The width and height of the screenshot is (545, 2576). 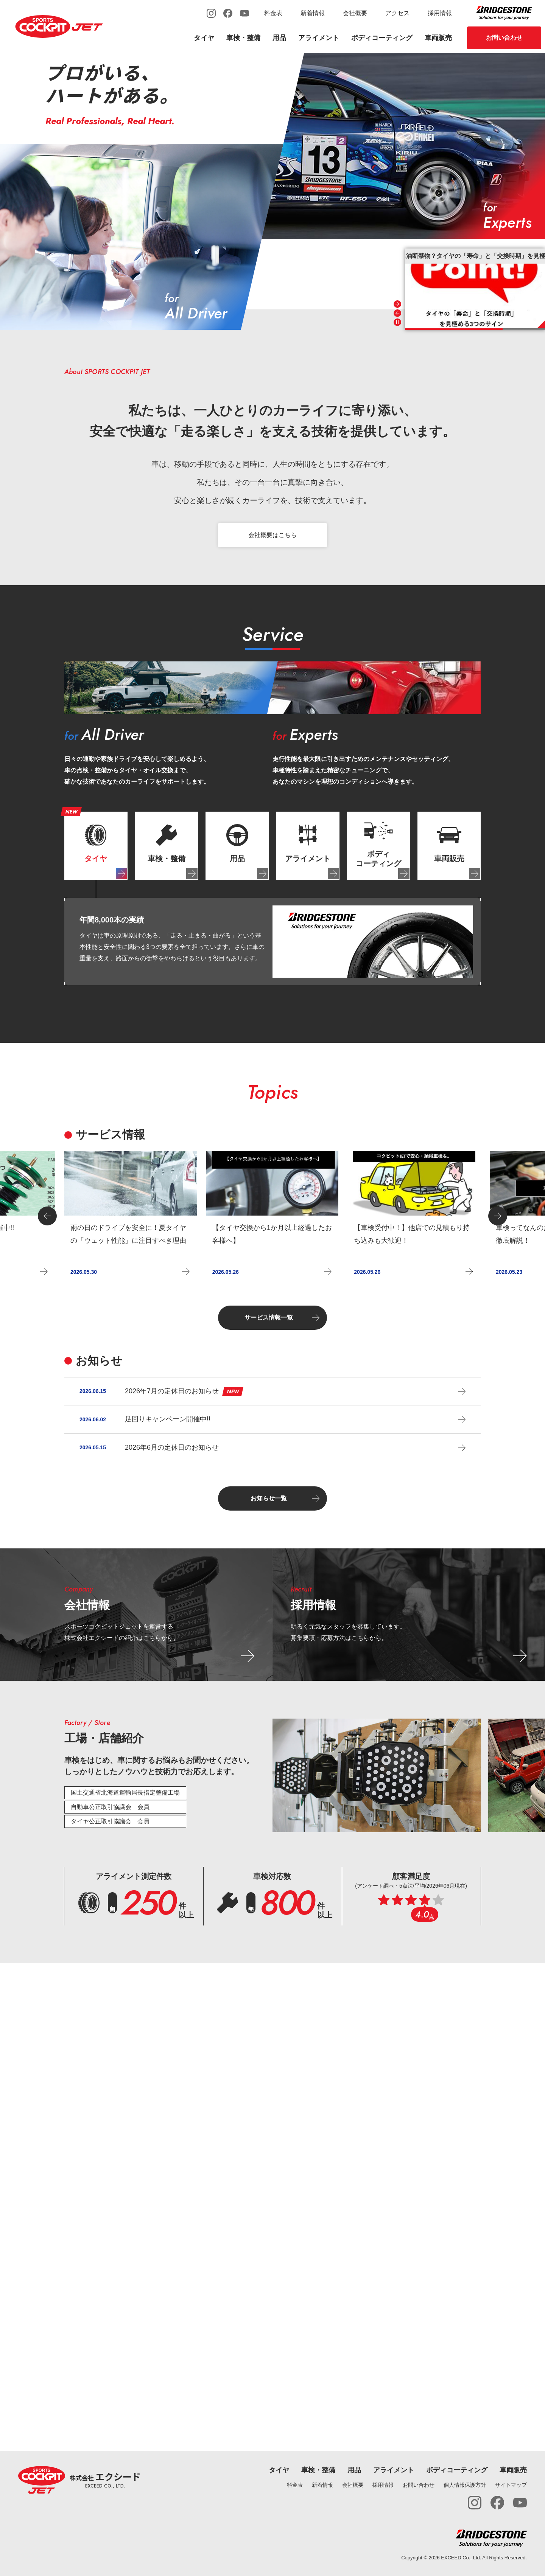 What do you see at coordinates (440, 13) in the screenshot?
I see `採用情報` at bounding box center [440, 13].